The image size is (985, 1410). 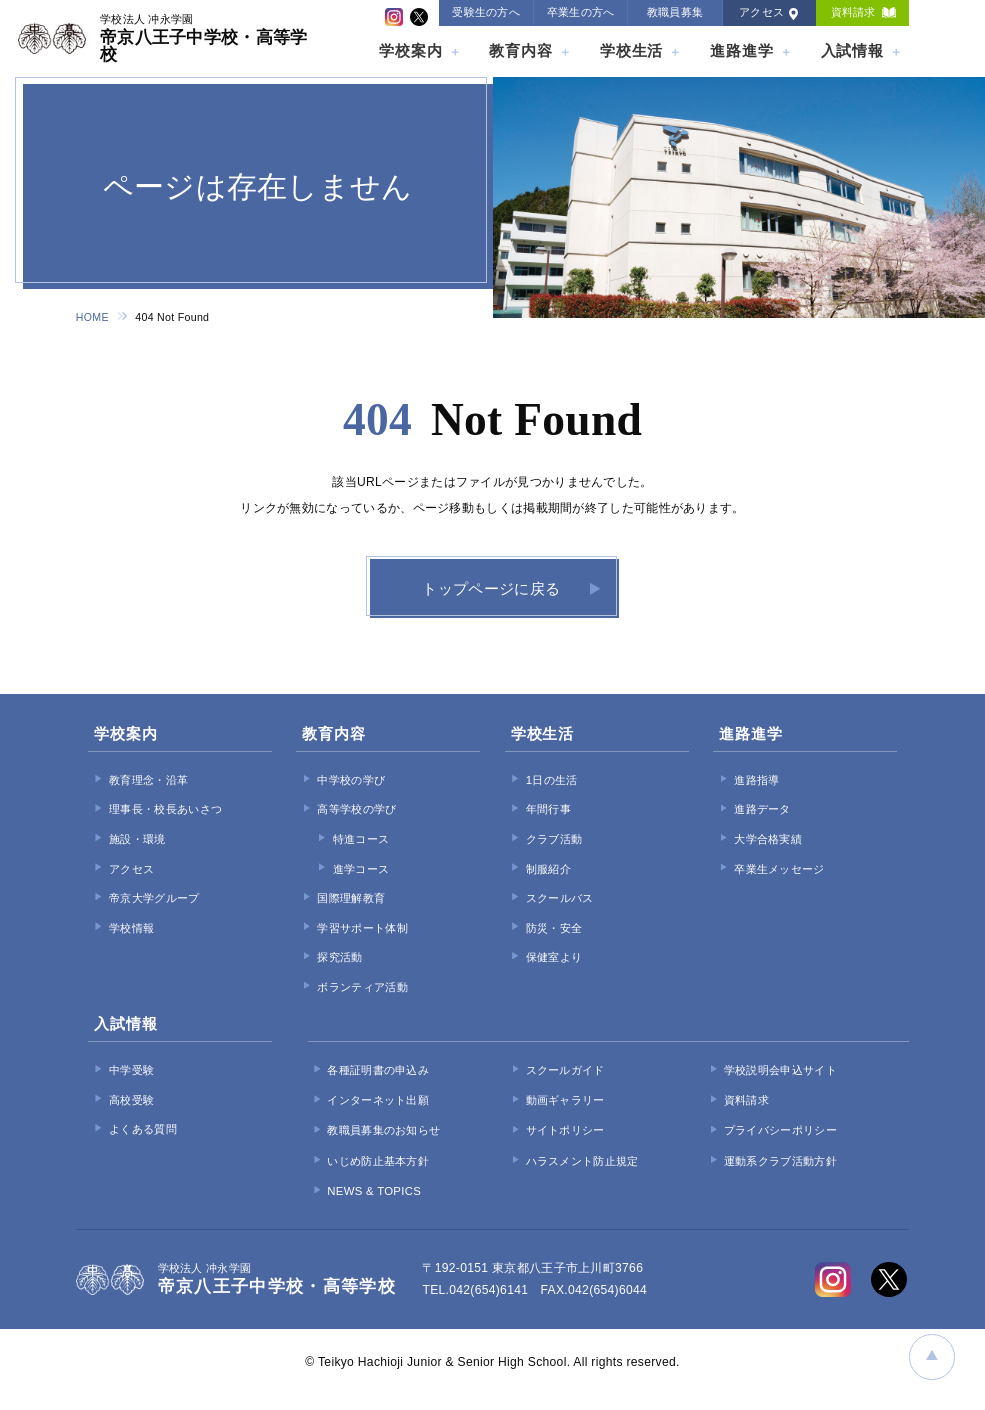 What do you see at coordinates (131, 1101) in the screenshot?
I see `高校受験` at bounding box center [131, 1101].